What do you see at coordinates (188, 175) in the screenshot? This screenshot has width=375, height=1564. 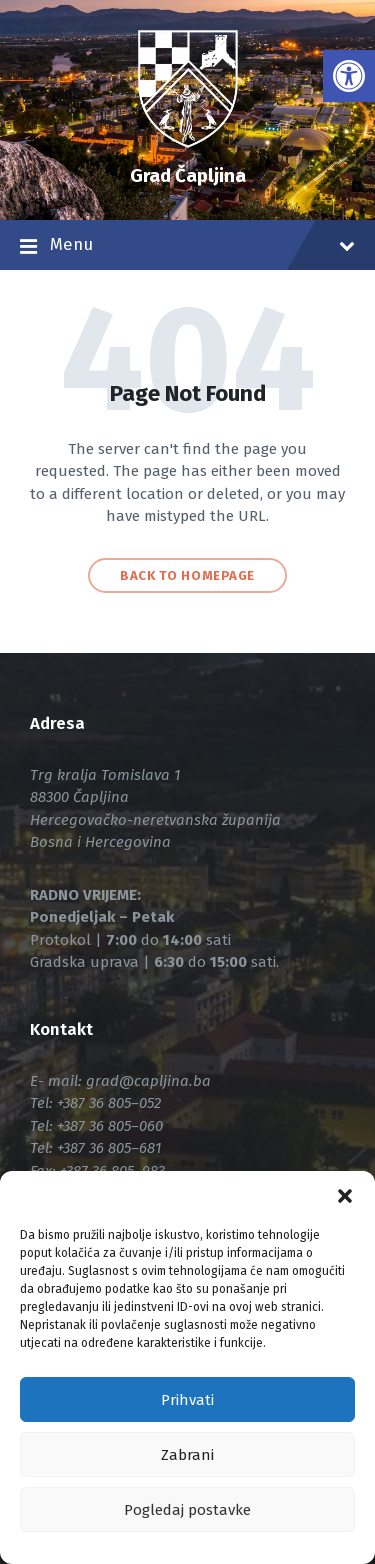 I see `Grad Čapljina [link]` at bounding box center [188, 175].